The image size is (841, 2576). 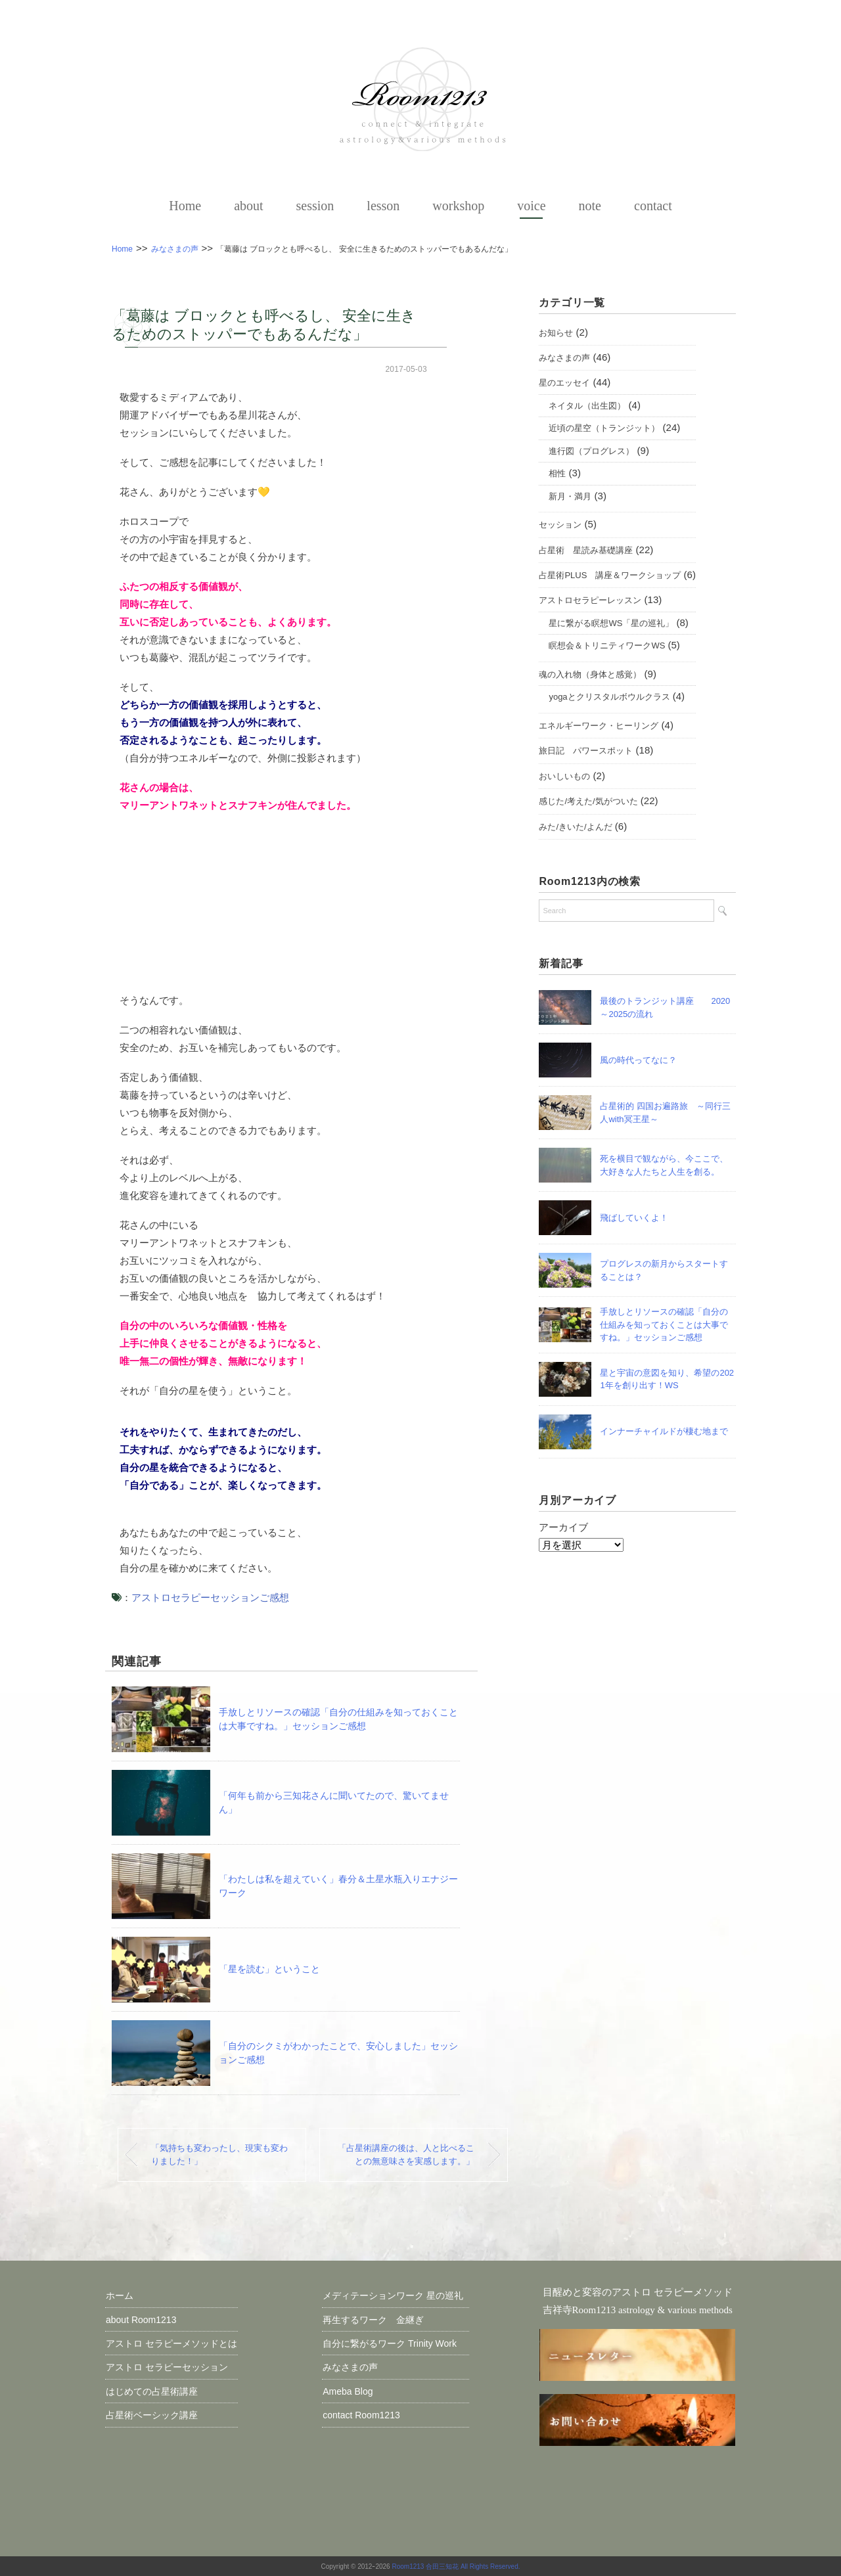 What do you see at coordinates (167, 2367) in the screenshot?
I see `アストロ セラピーセッション` at bounding box center [167, 2367].